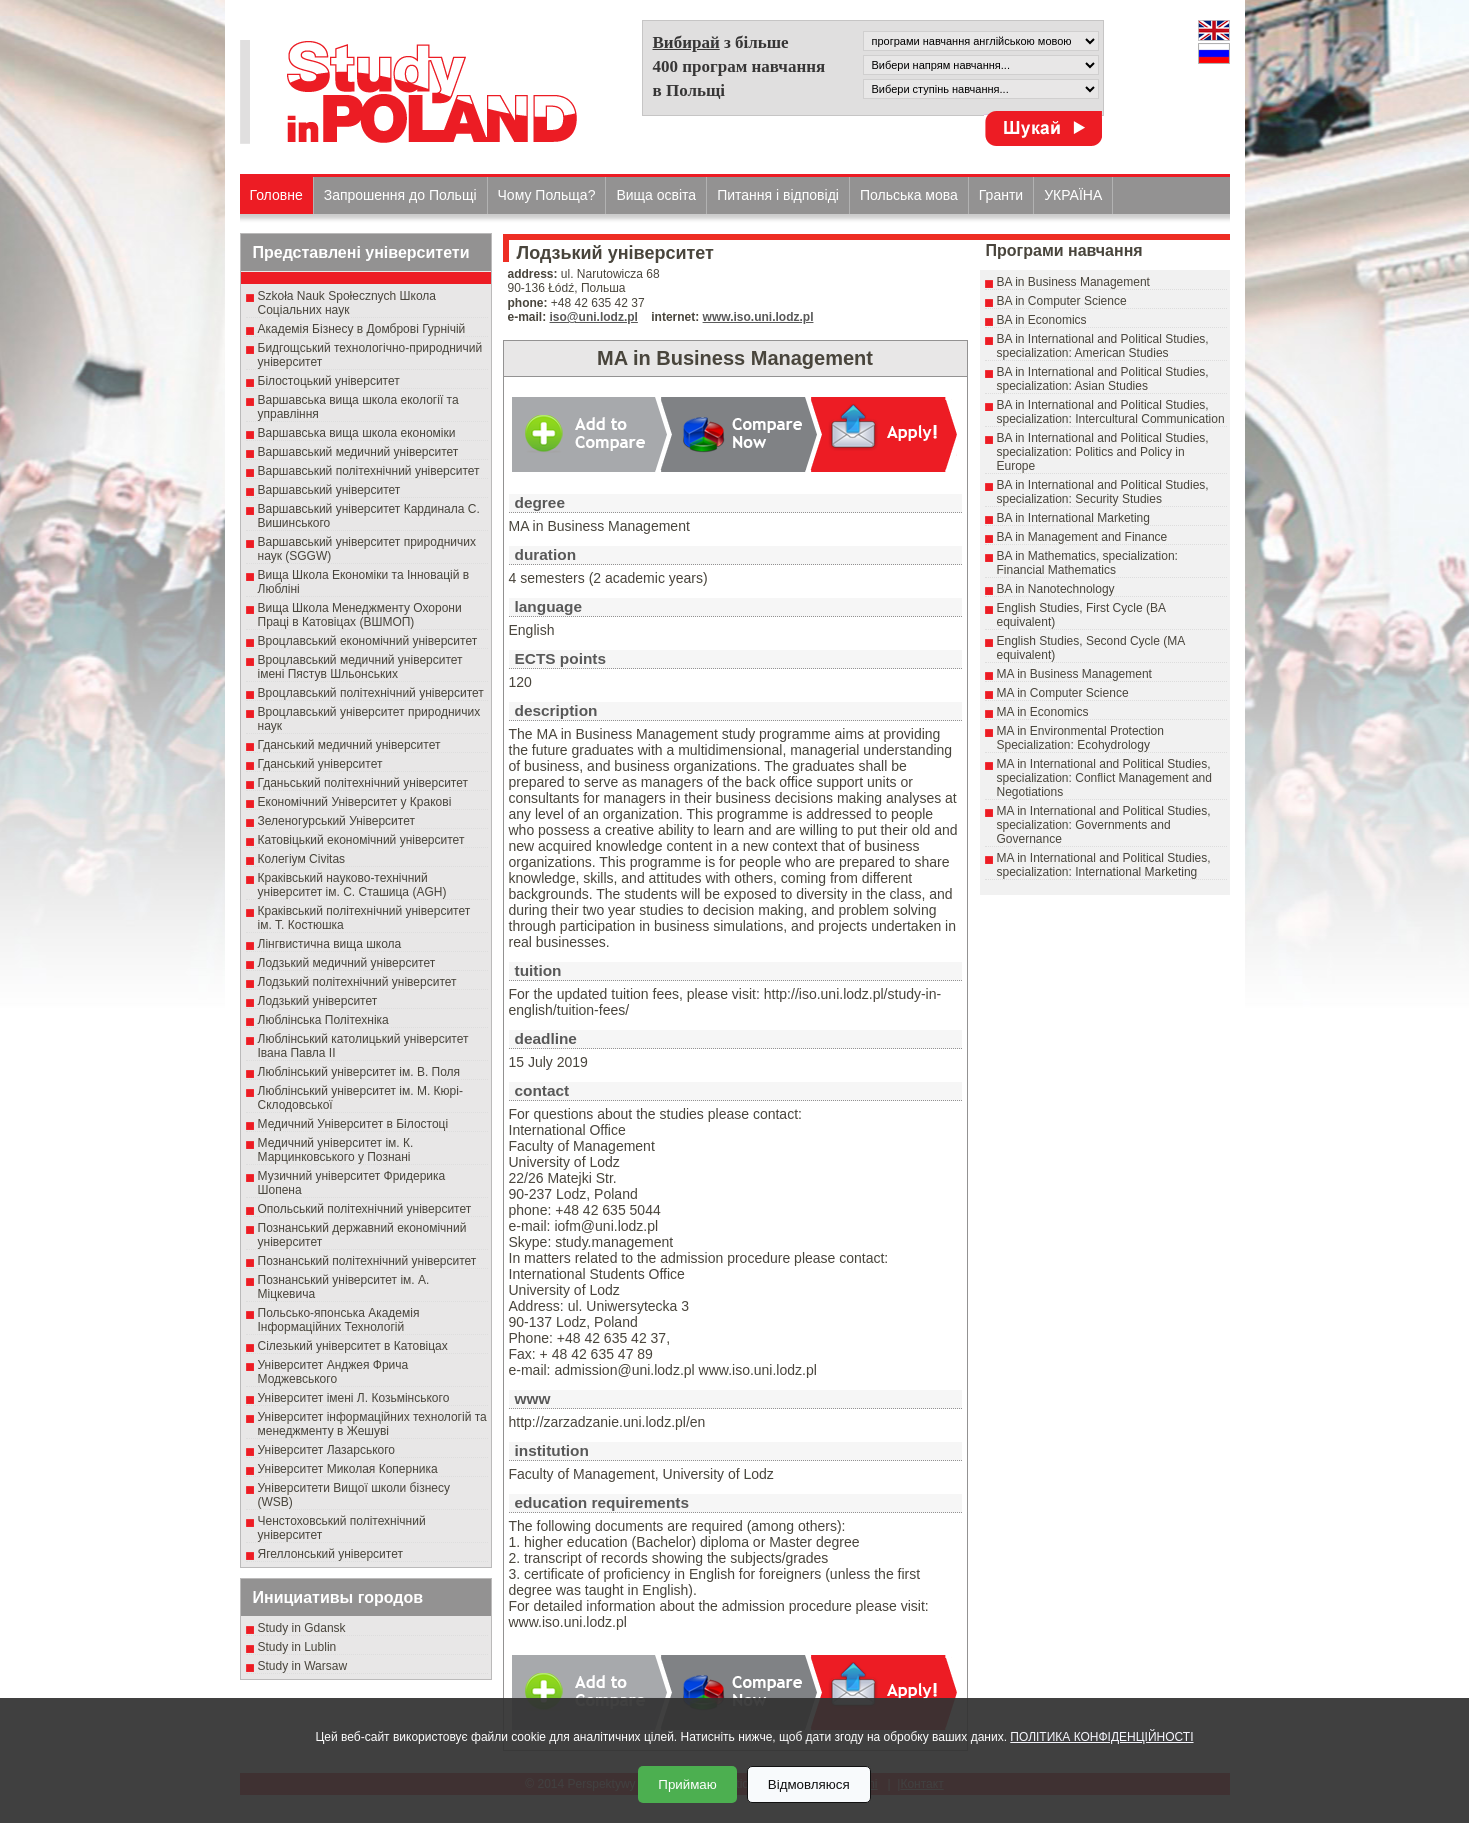 The height and width of the screenshot is (1823, 1469). I want to click on Економічний Університет у Кракові, so click(355, 802).